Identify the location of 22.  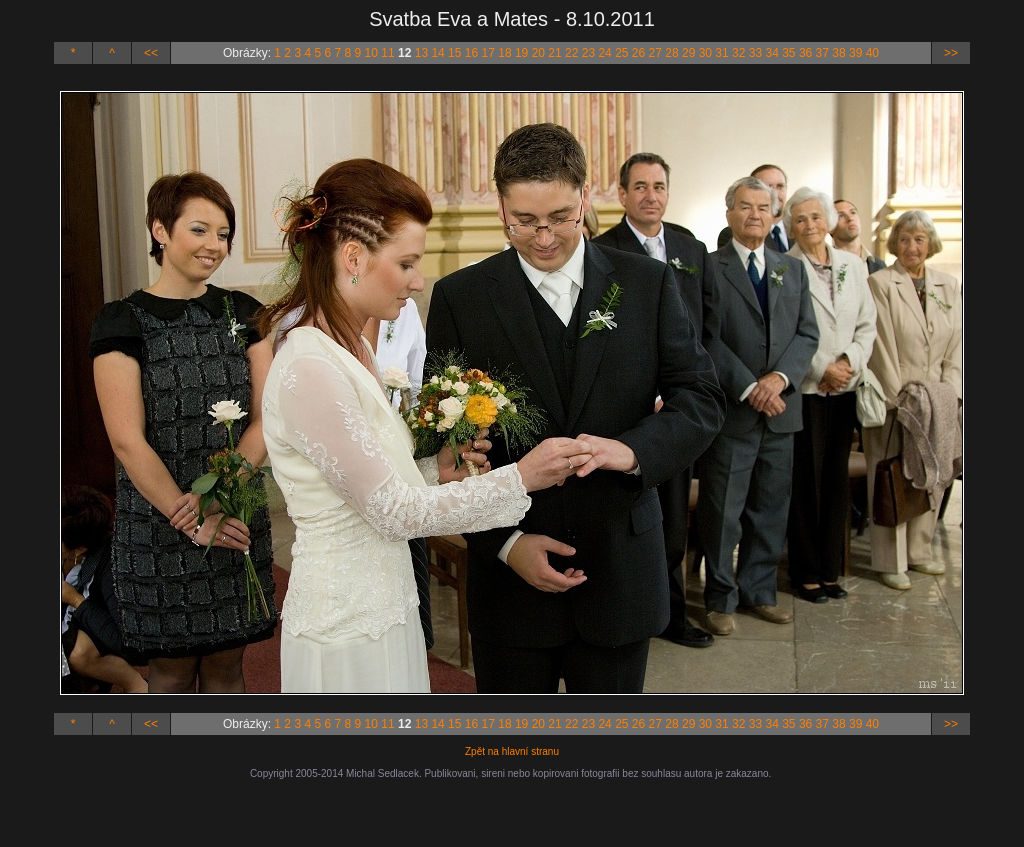
(571, 53).